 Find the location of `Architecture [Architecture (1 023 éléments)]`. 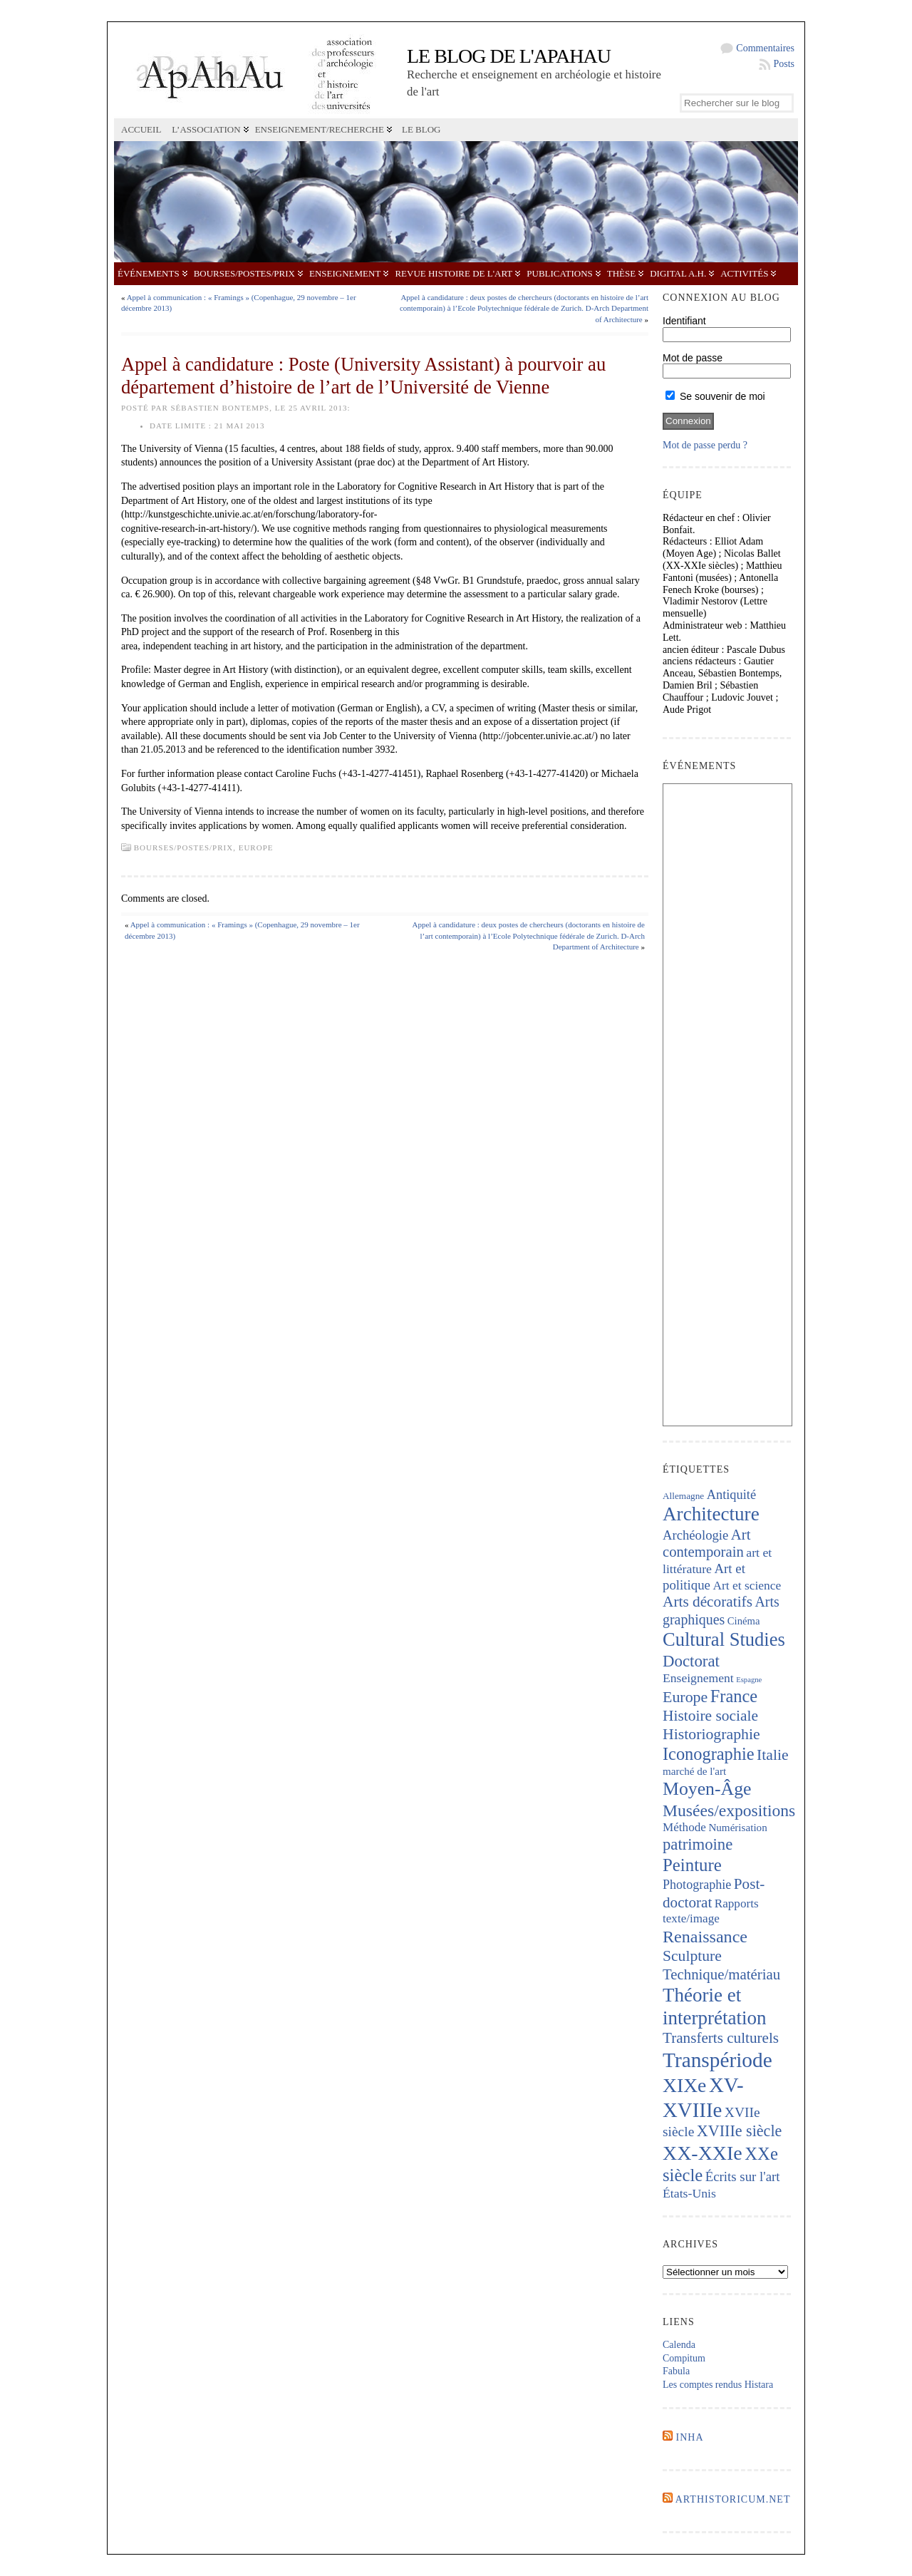

Architecture [Architecture (1 023 éléments)] is located at coordinates (711, 1514).